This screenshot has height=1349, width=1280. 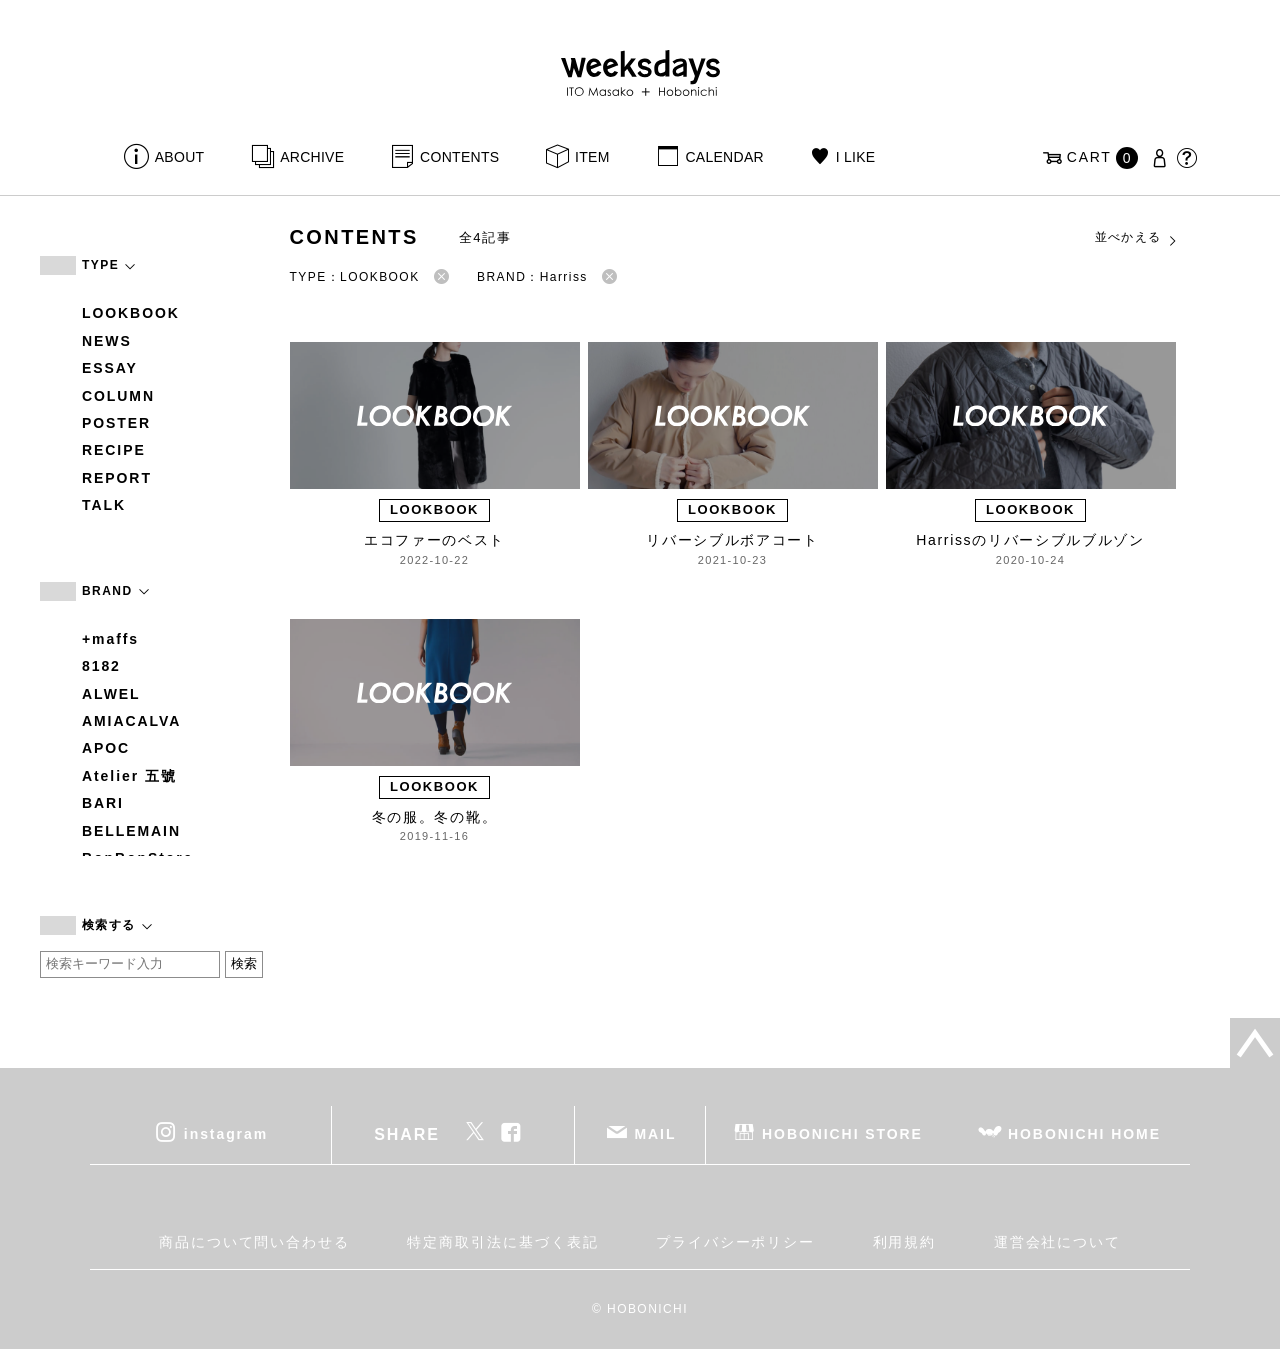 I want to click on RECIPE, so click(x=114, y=450).